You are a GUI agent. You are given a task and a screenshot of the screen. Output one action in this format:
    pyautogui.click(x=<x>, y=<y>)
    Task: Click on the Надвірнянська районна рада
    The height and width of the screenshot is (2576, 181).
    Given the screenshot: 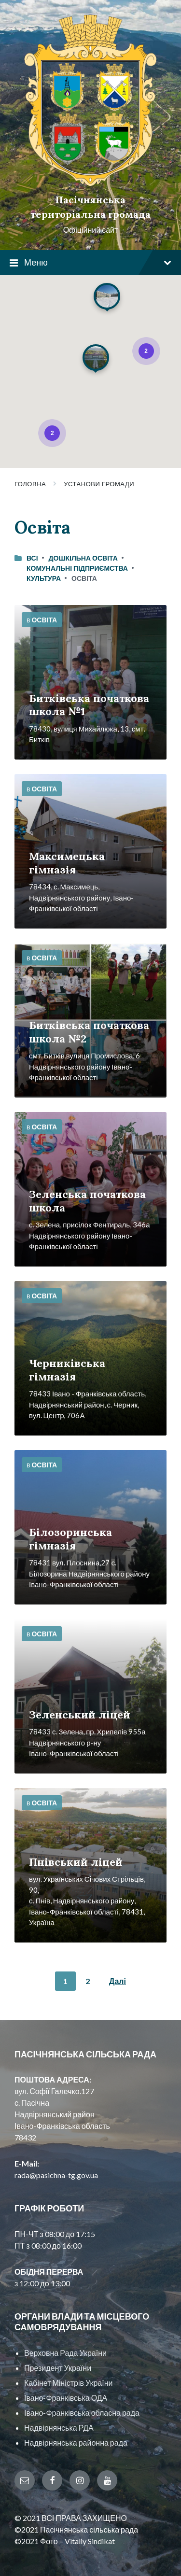 What is the action you would take?
    pyautogui.click(x=75, y=2442)
    